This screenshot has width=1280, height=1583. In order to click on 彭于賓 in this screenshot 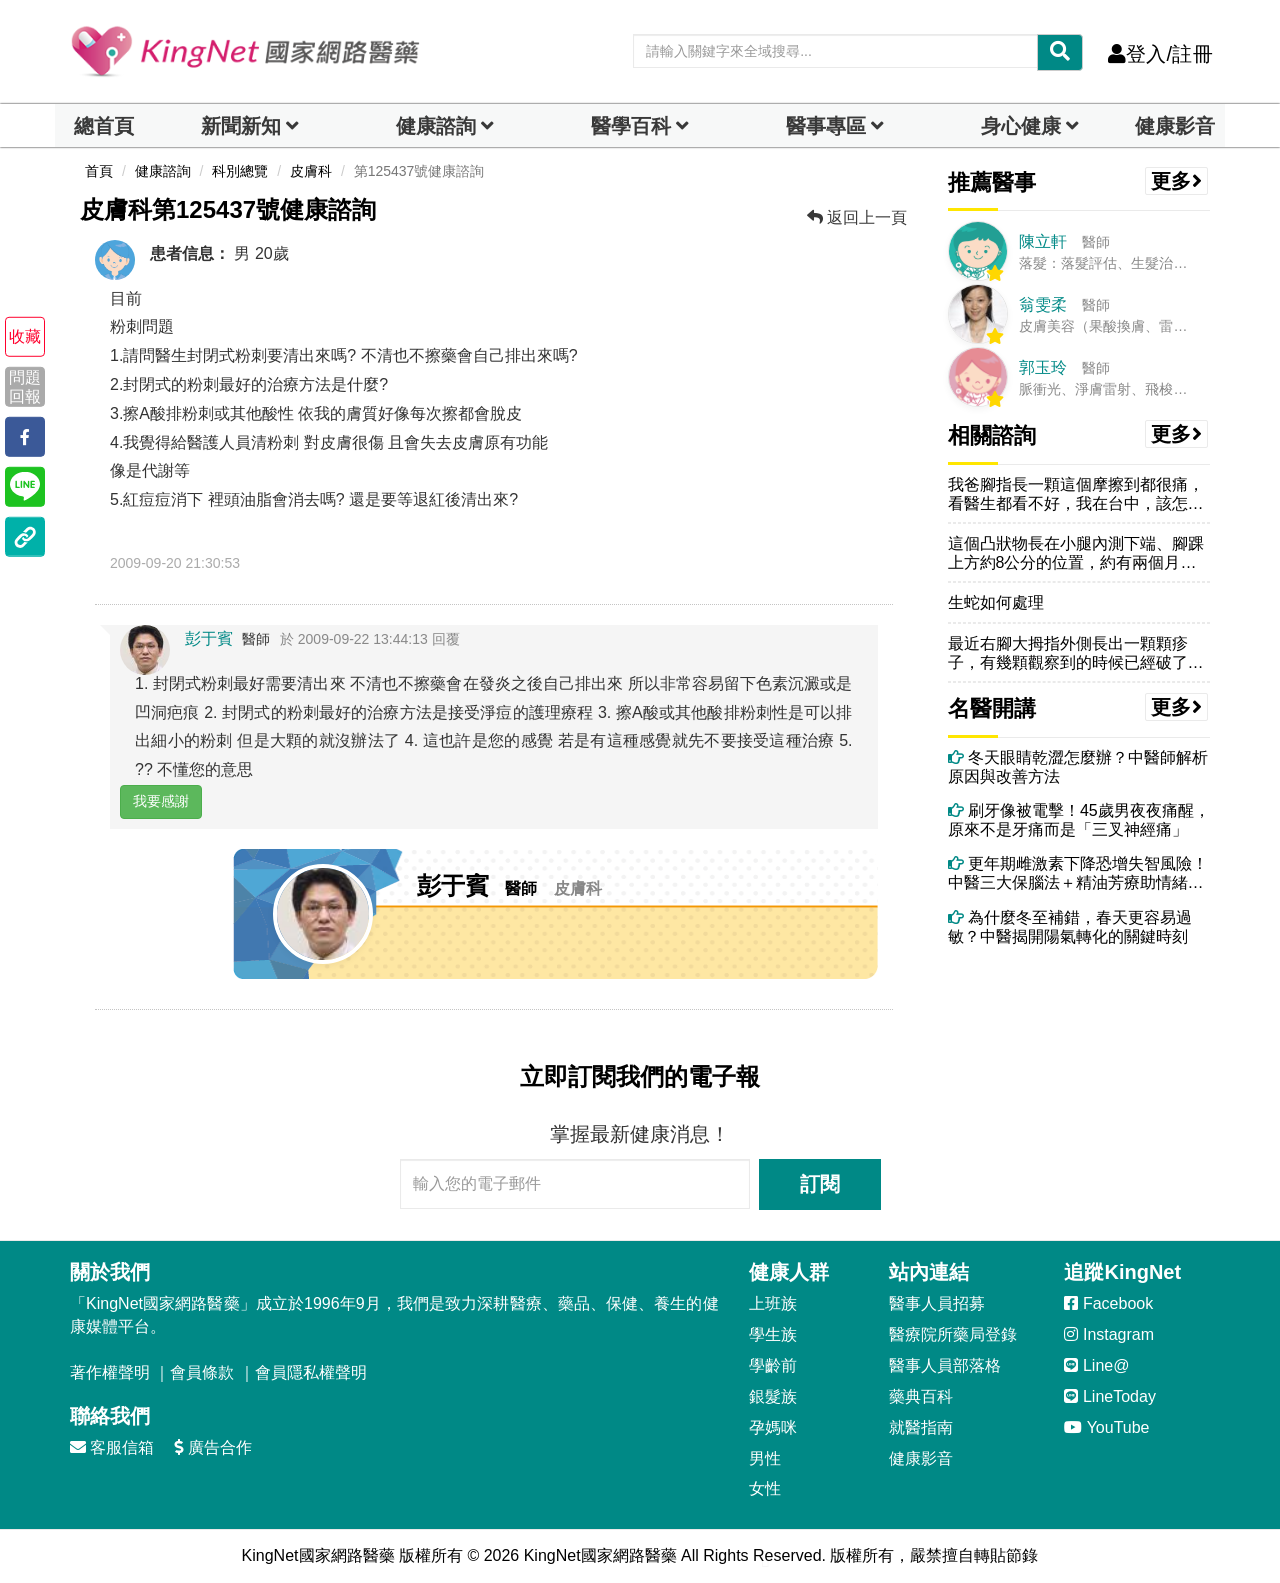, I will do `click(209, 638)`.